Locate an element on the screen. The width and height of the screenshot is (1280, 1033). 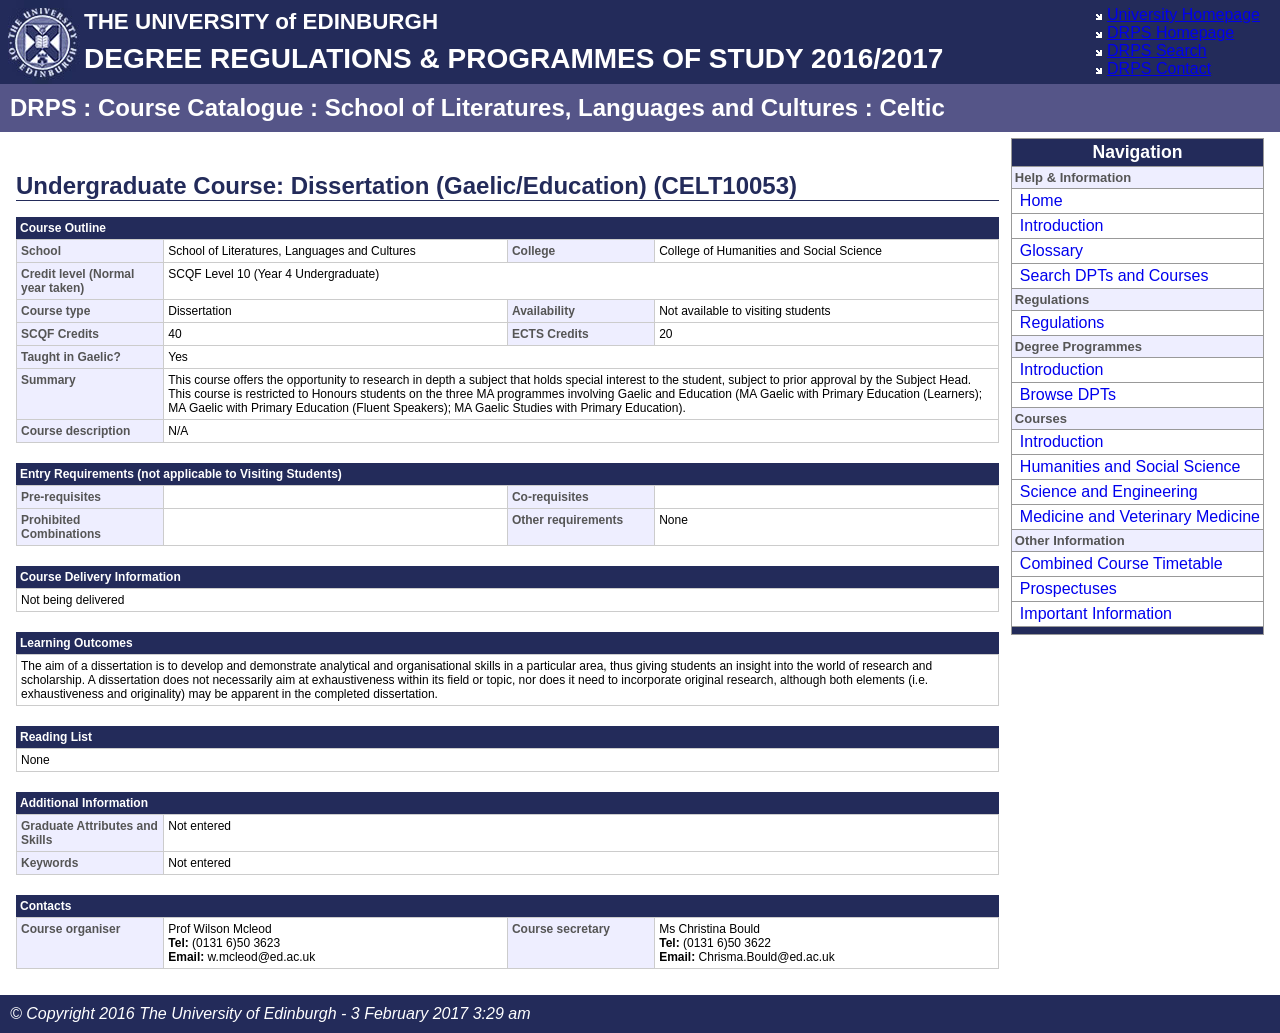
Glossary is located at coordinates (1051, 250).